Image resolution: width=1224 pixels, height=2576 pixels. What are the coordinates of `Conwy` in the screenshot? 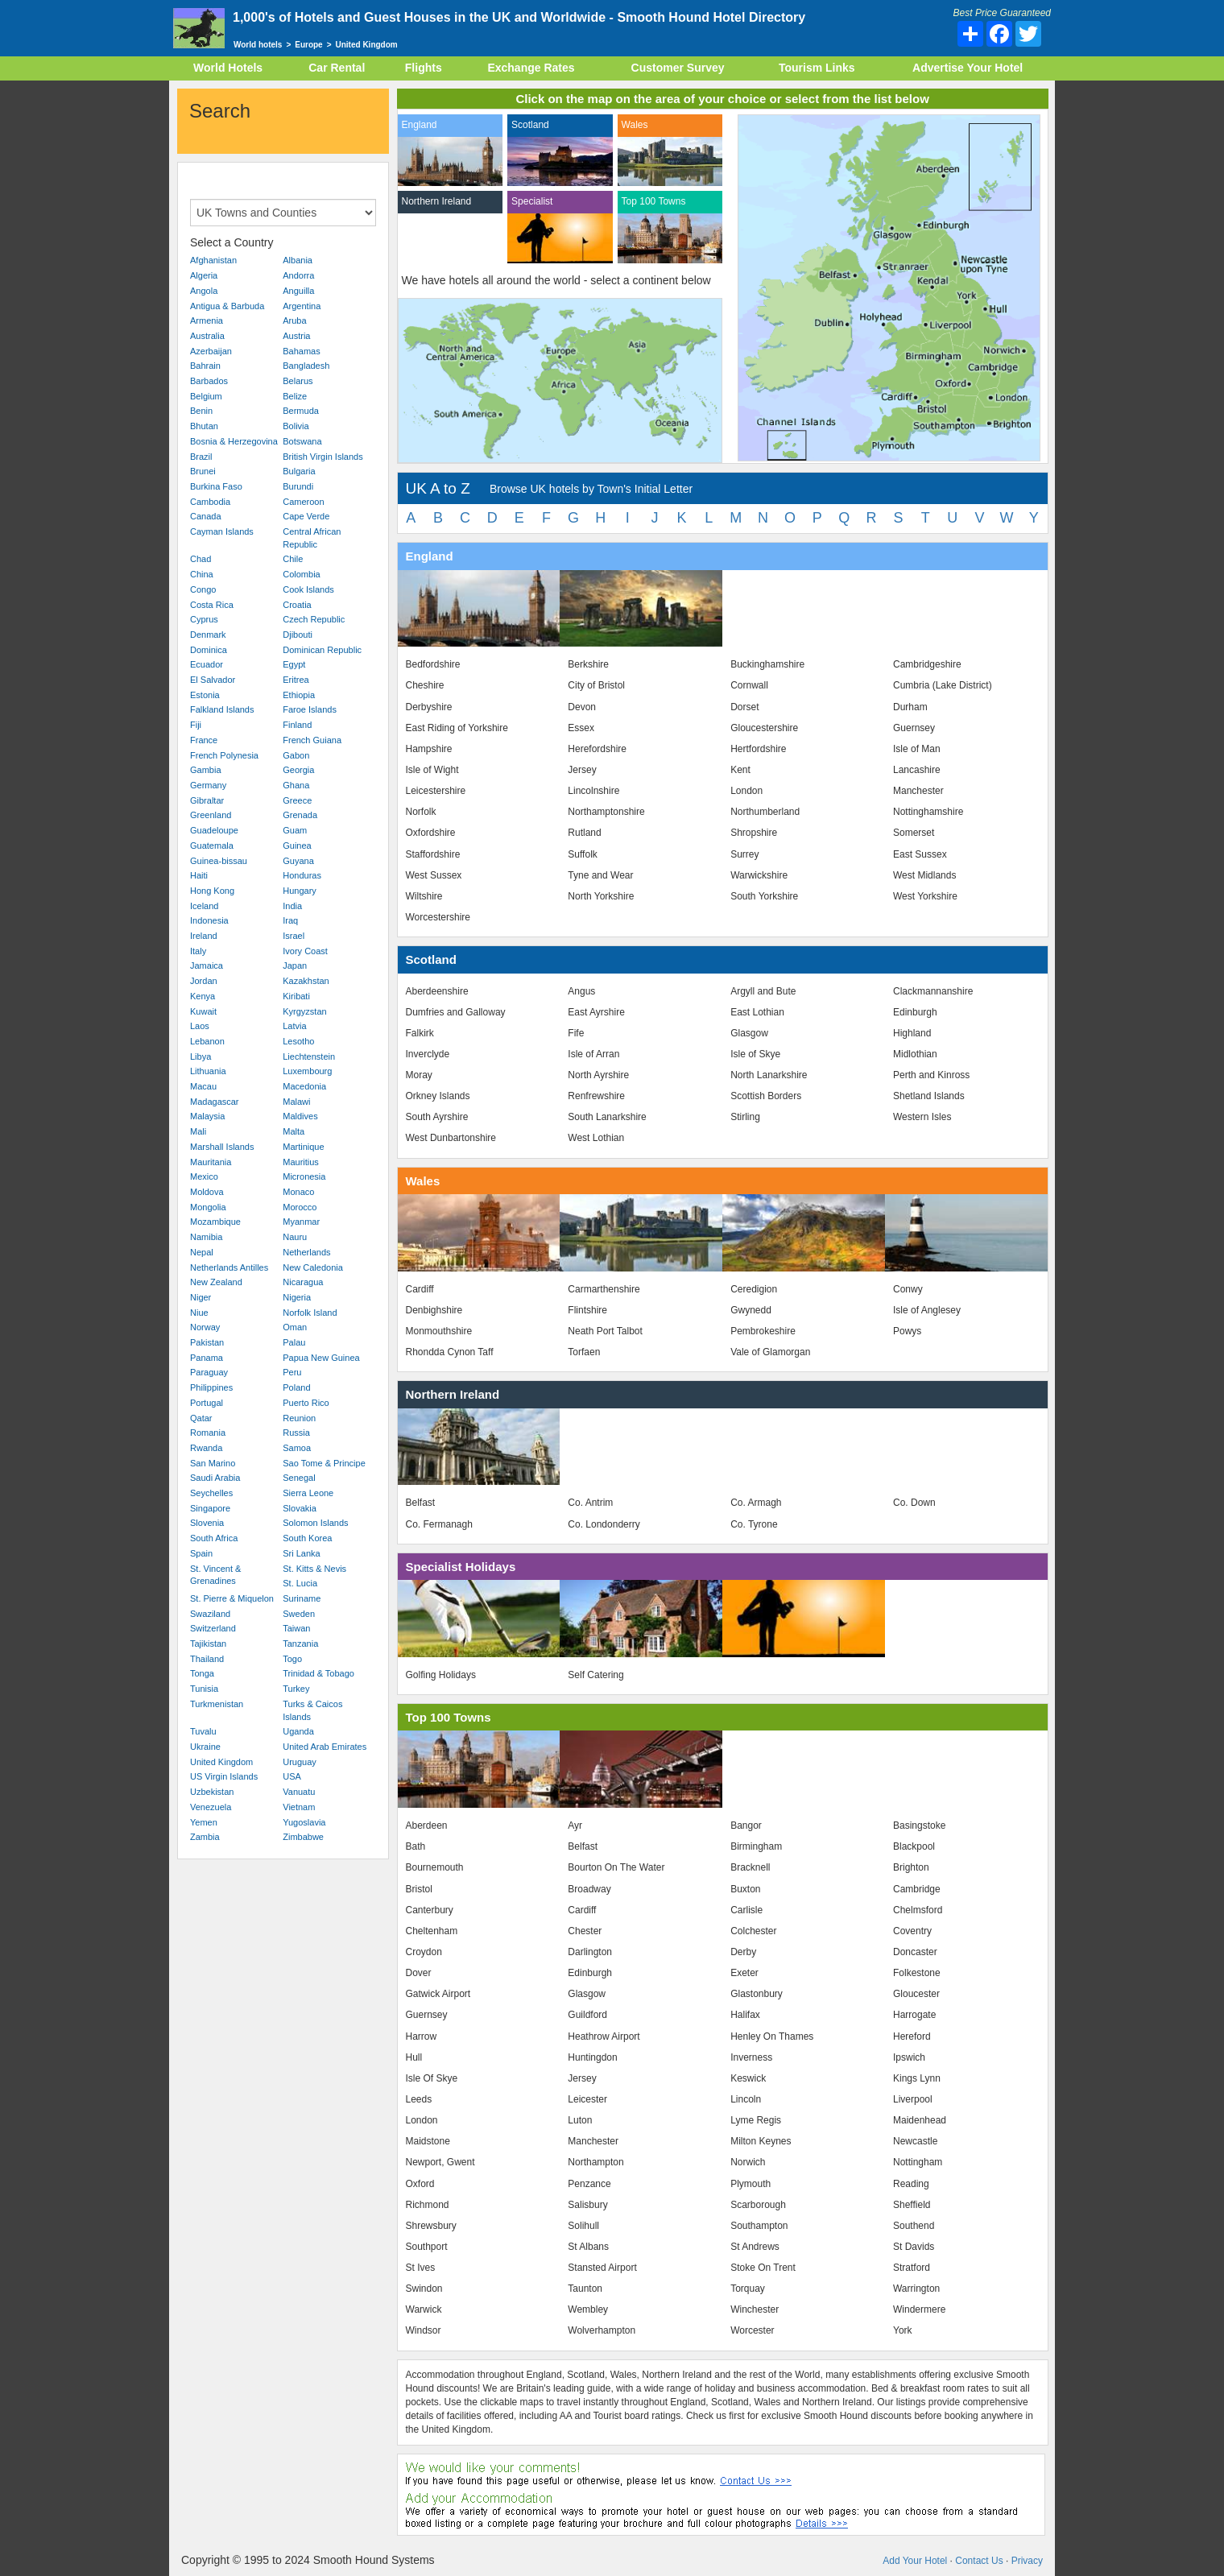 It's located at (908, 1289).